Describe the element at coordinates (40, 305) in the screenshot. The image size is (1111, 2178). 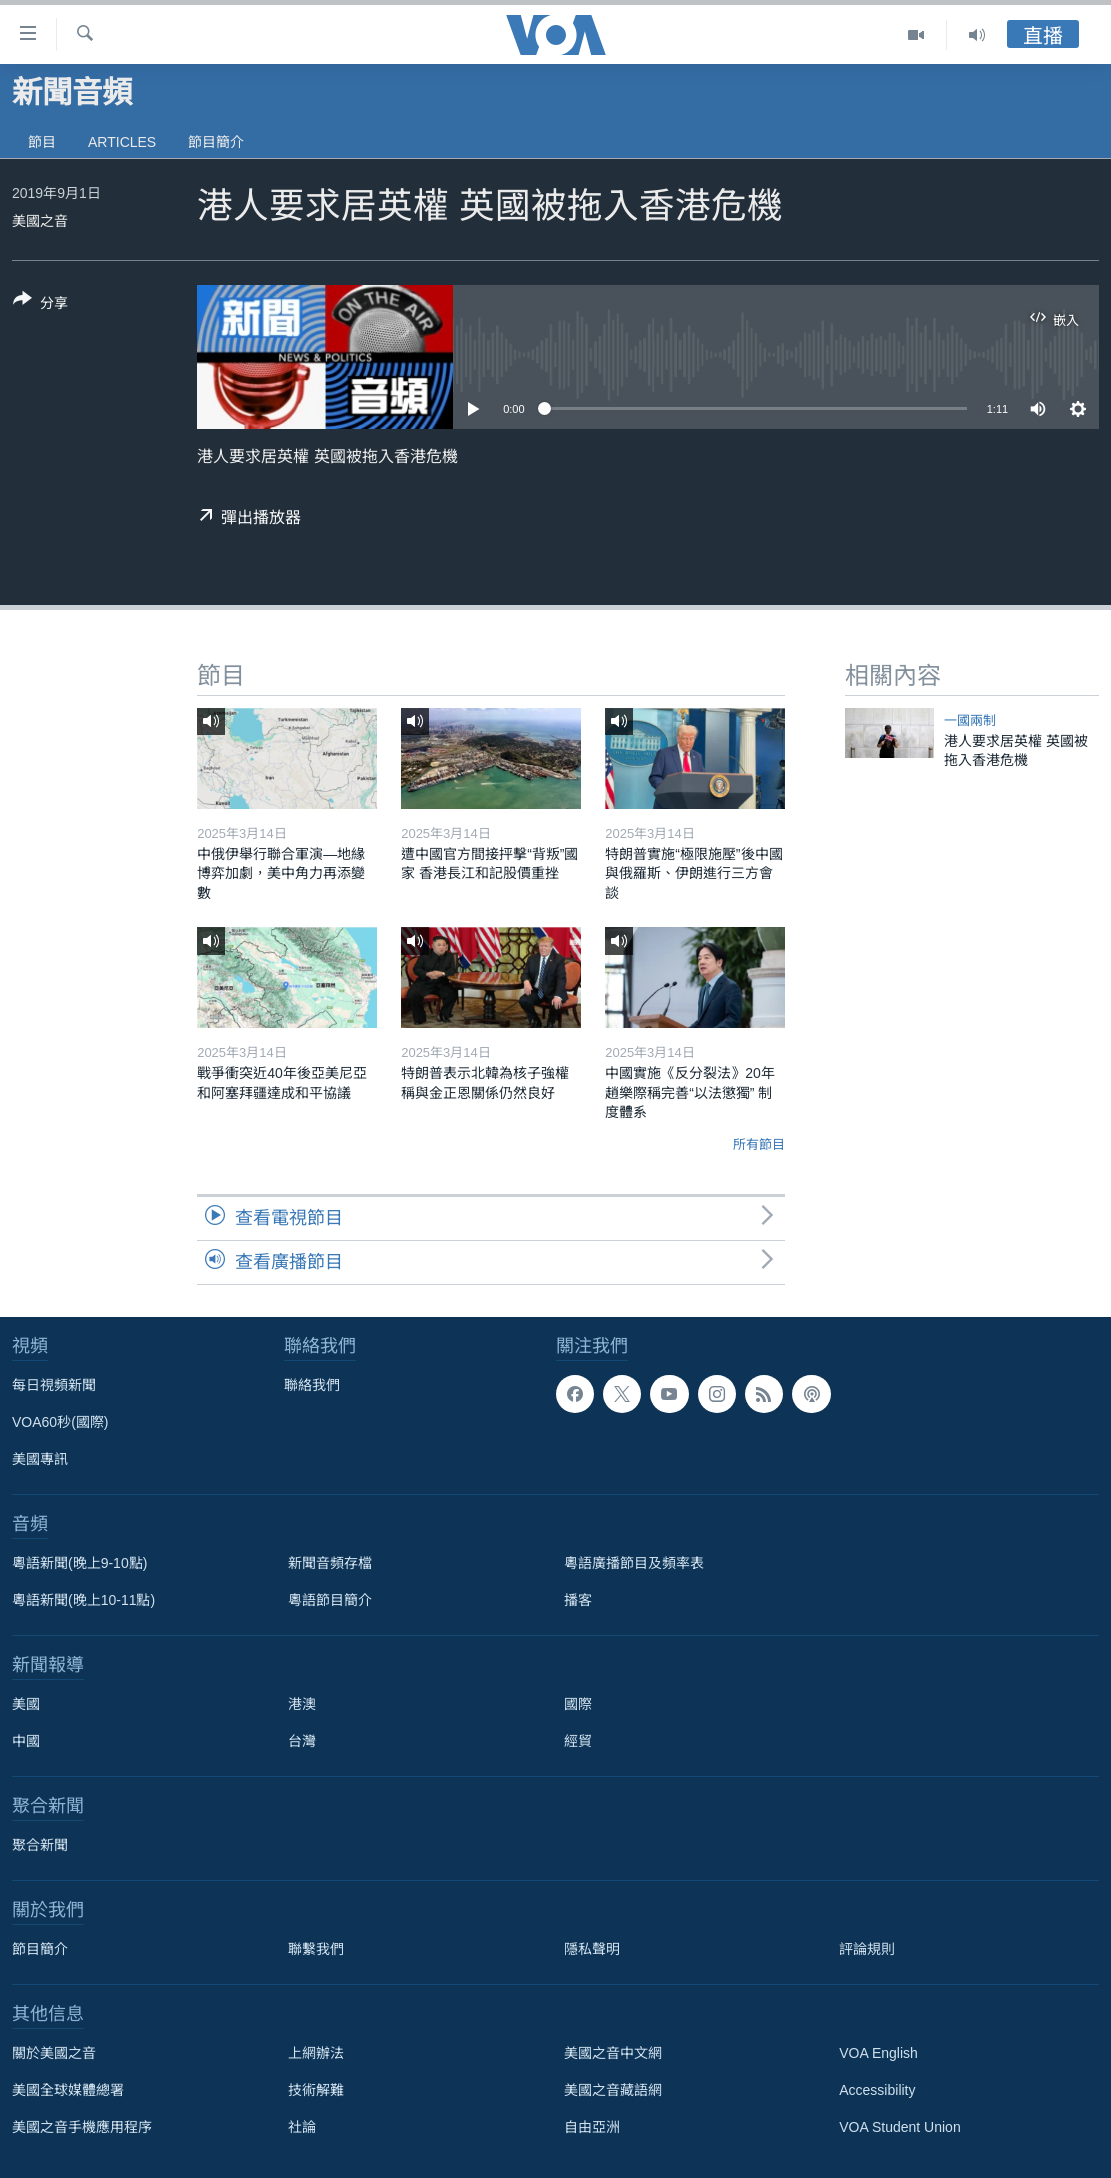
I see `[Button]` at that location.